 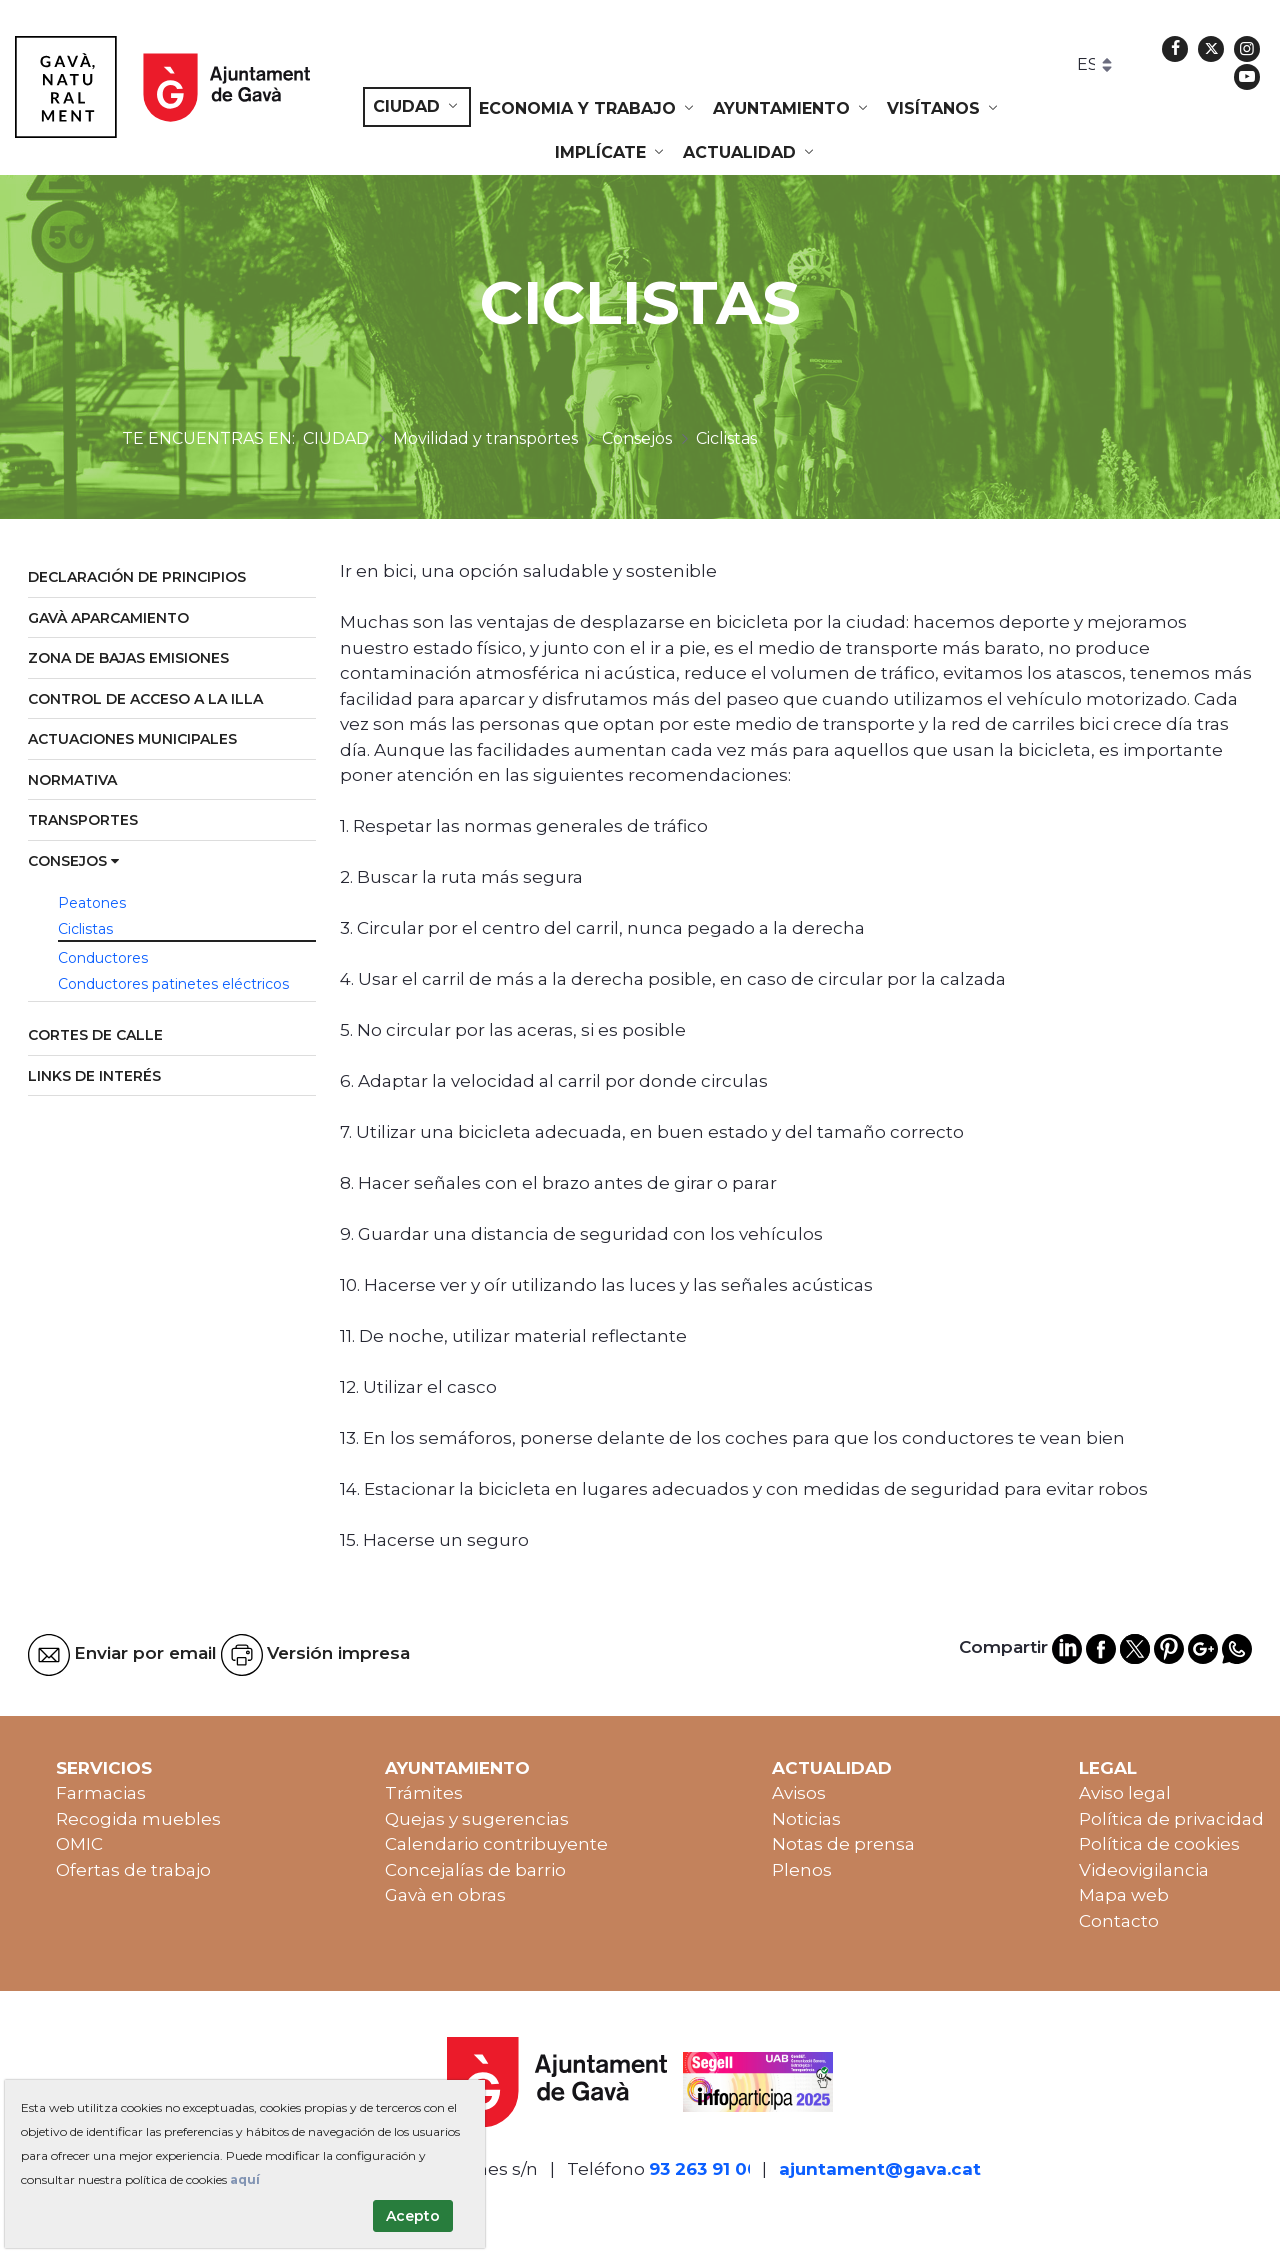 I want to click on Notas de prensa, so click(x=843, y=1844).